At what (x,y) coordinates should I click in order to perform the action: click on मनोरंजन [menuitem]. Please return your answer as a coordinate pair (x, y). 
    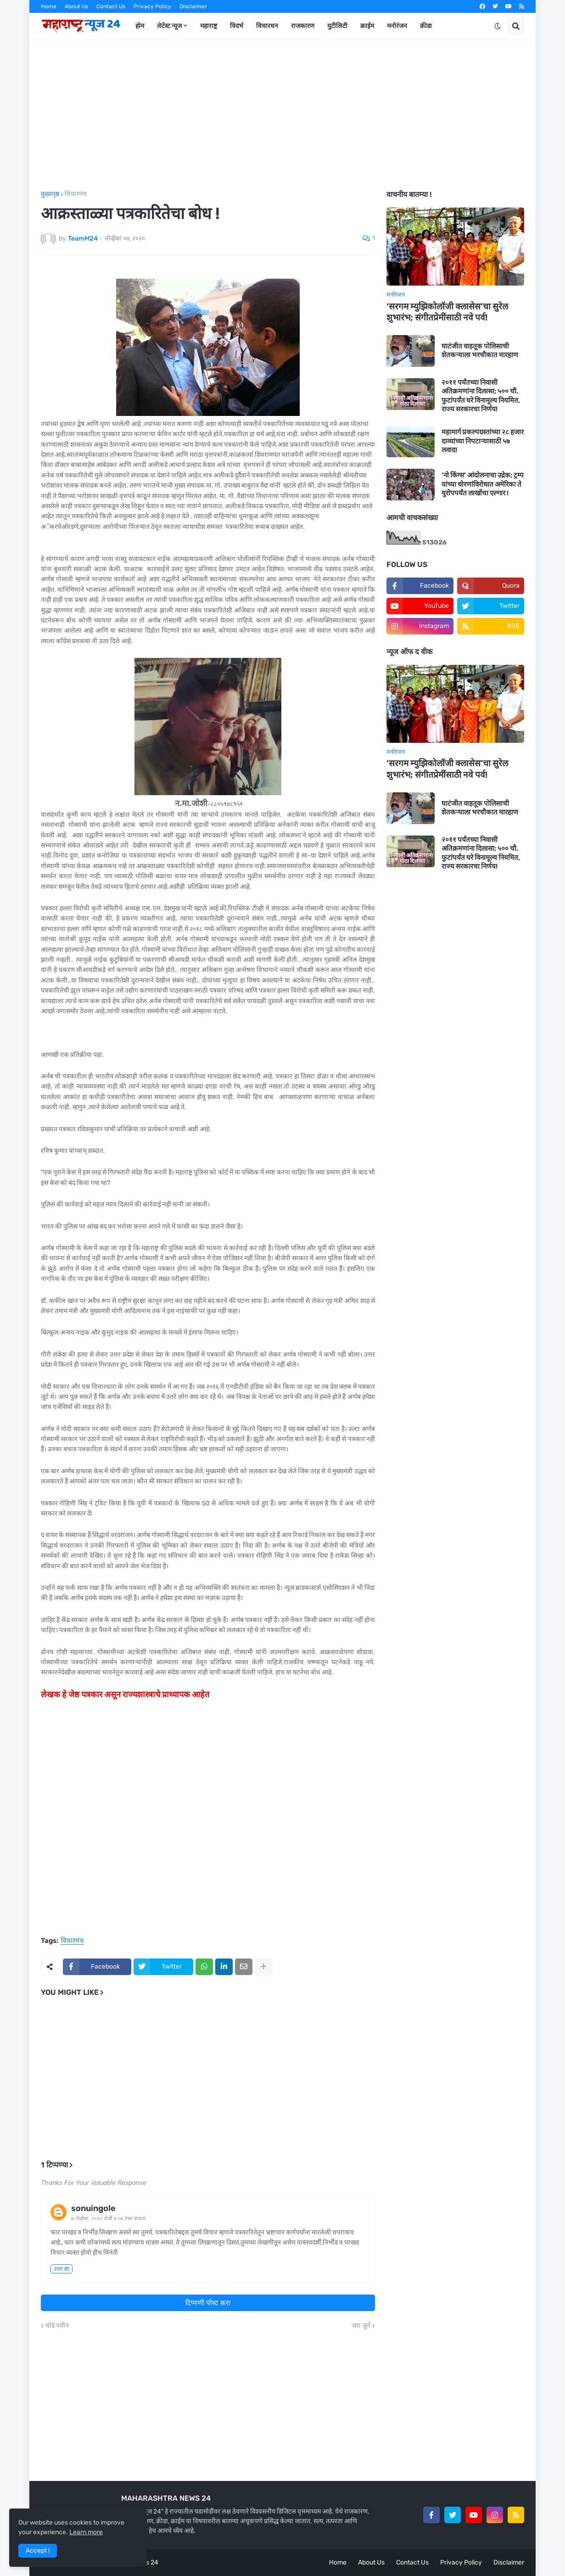
    Looking at the image, I should click on (397, 26).